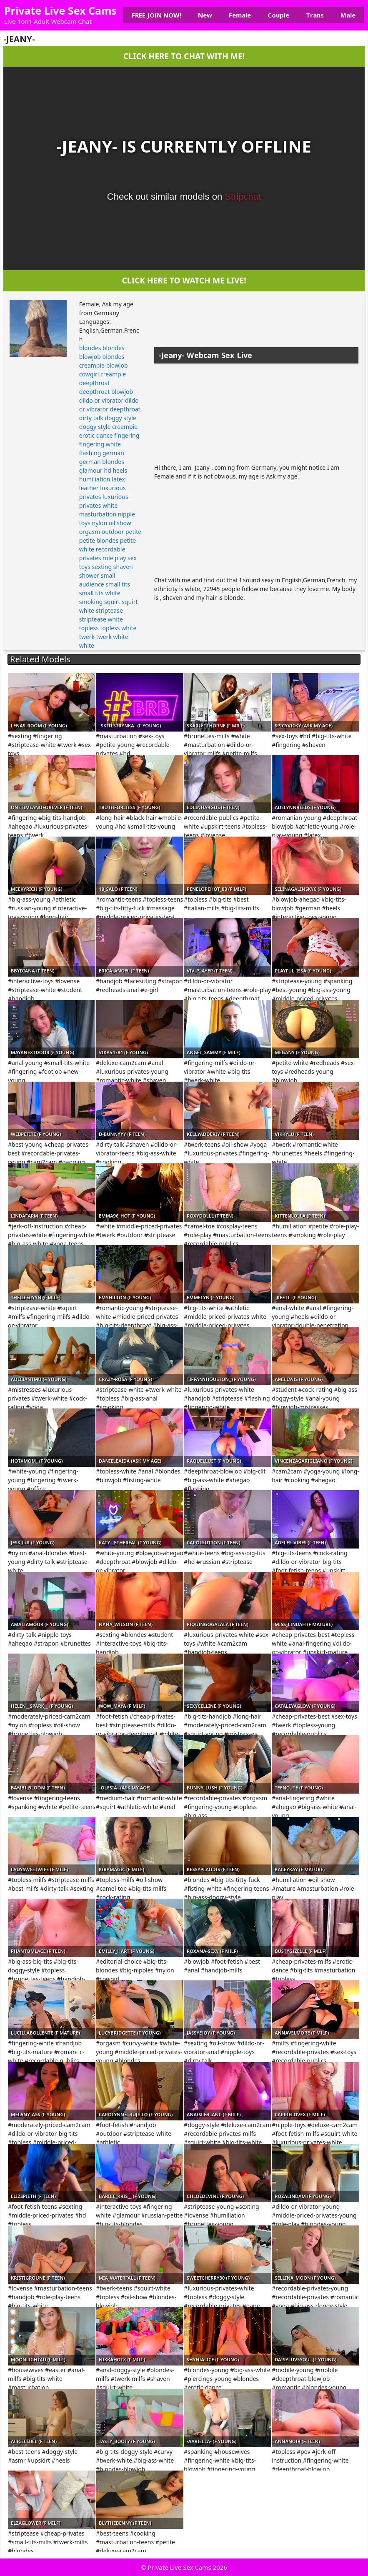 The image size is (368, 2576). What do you see at coordinates (315, 15) in the screenshot?
I see `Trans` at bounding box center [315, 15].